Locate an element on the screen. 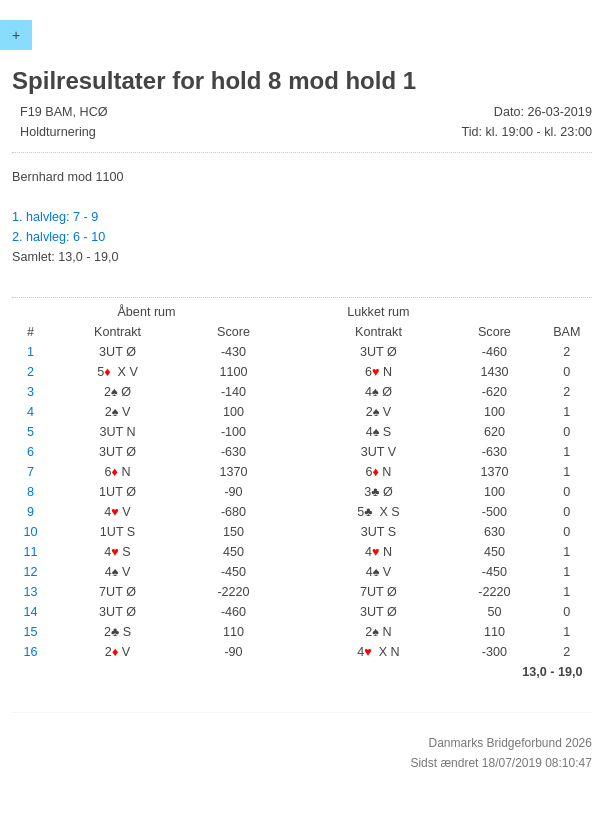 Image resolution: width=604 pixels, height=813 pixels. 11 is located at coordinates (31, 552).